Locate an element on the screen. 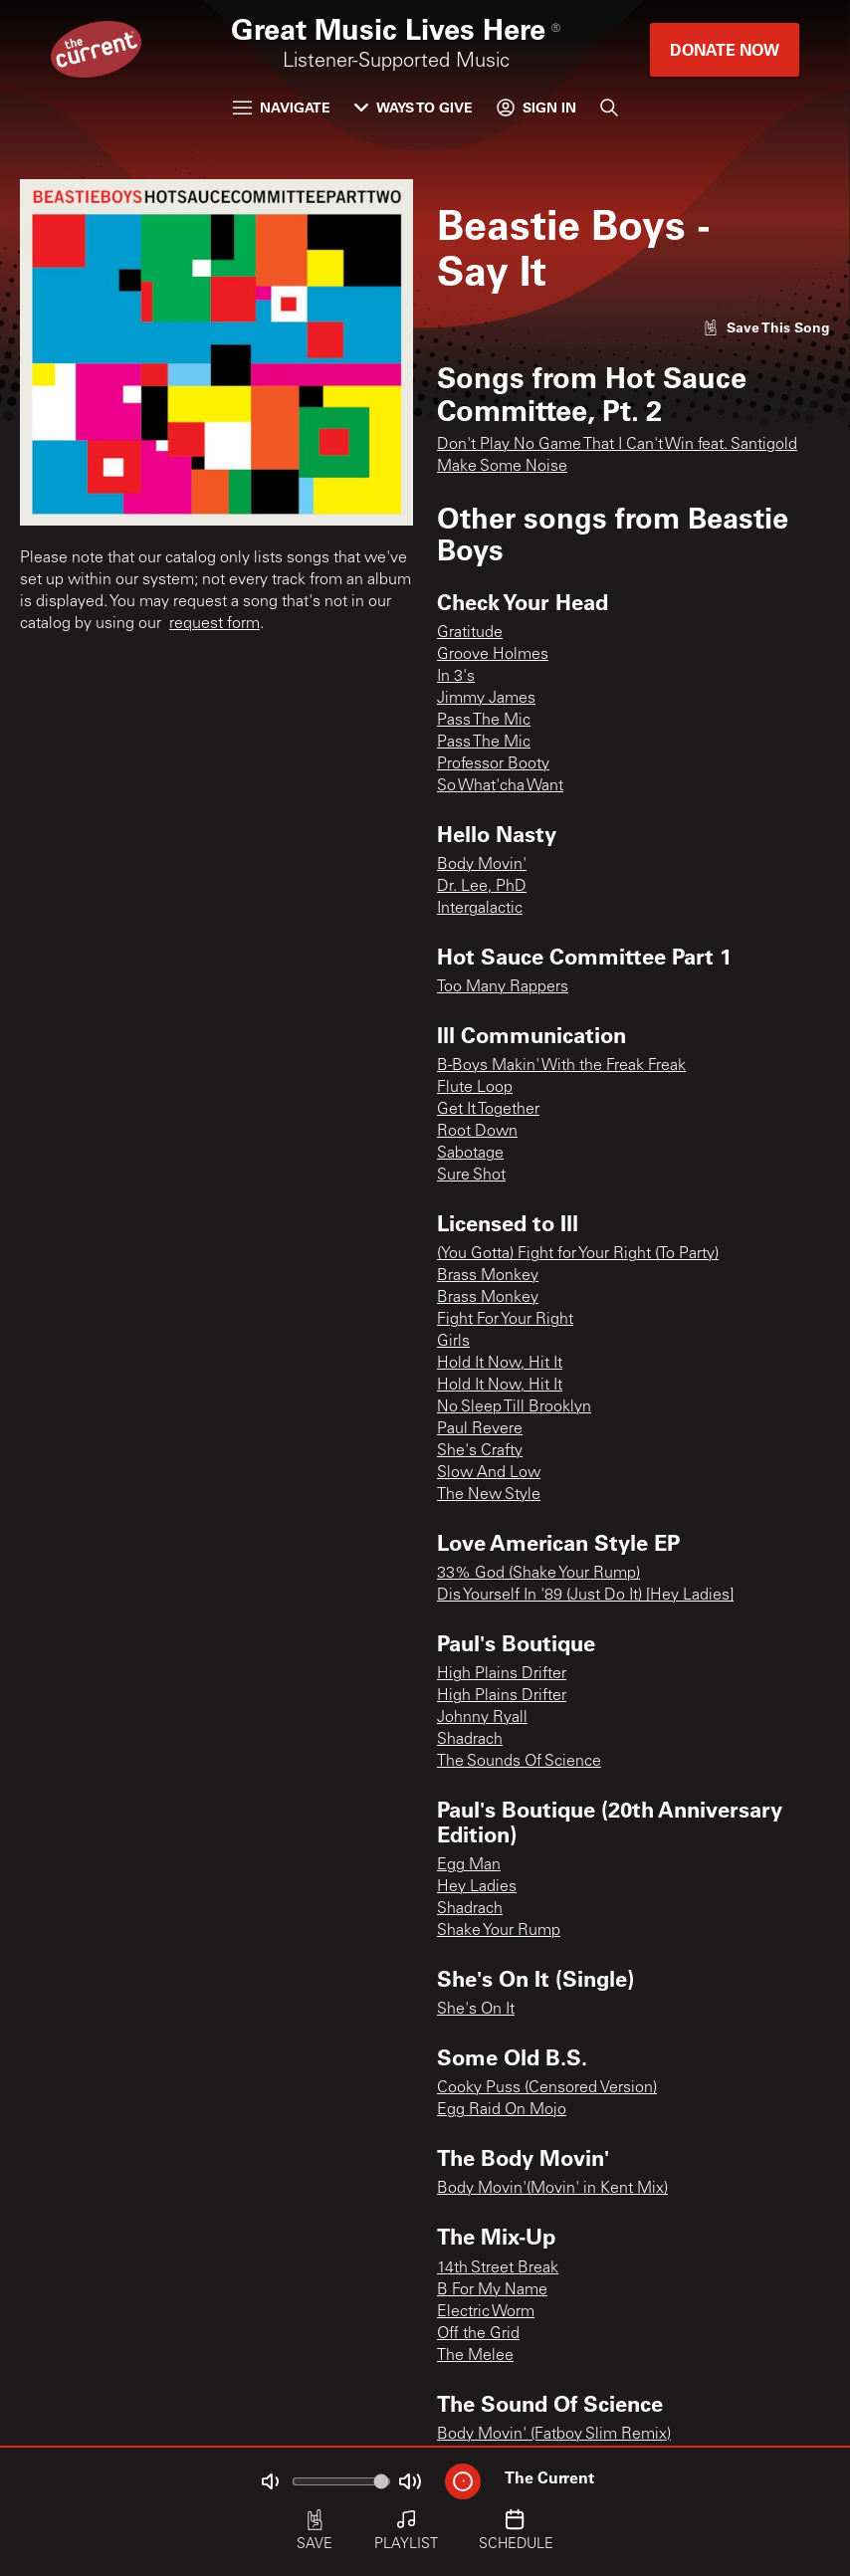 The width and height of the screenshot is (850, 2576). (You Gotta) Fight for Your Right (To Party) is located at coordinates (578, 1254).